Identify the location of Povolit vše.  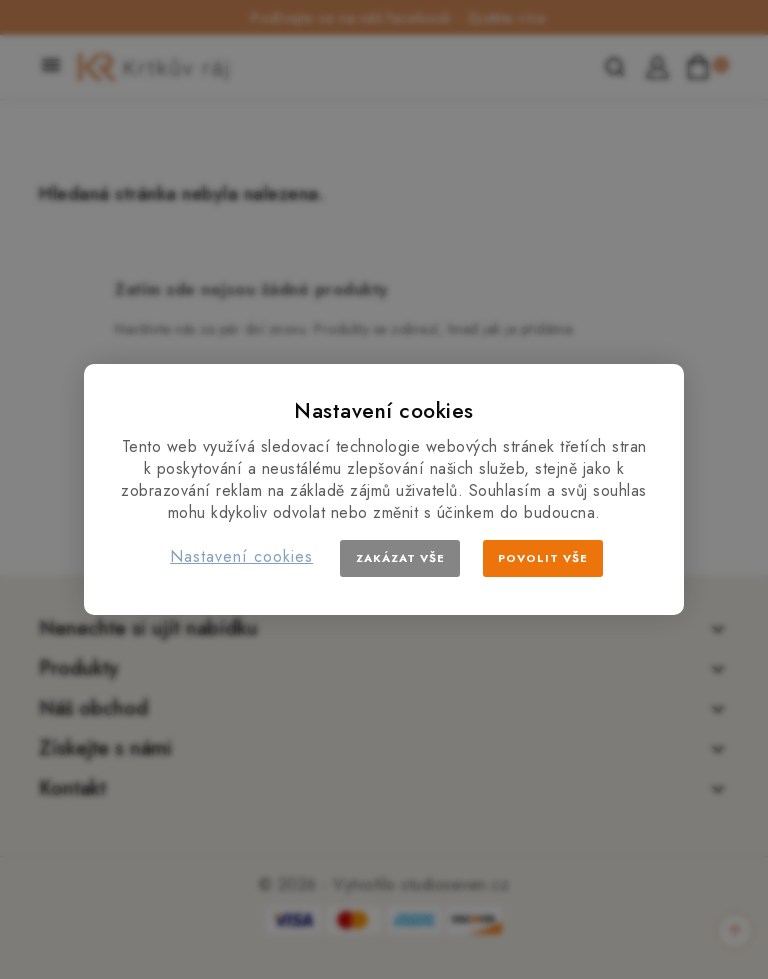
(543, 558).